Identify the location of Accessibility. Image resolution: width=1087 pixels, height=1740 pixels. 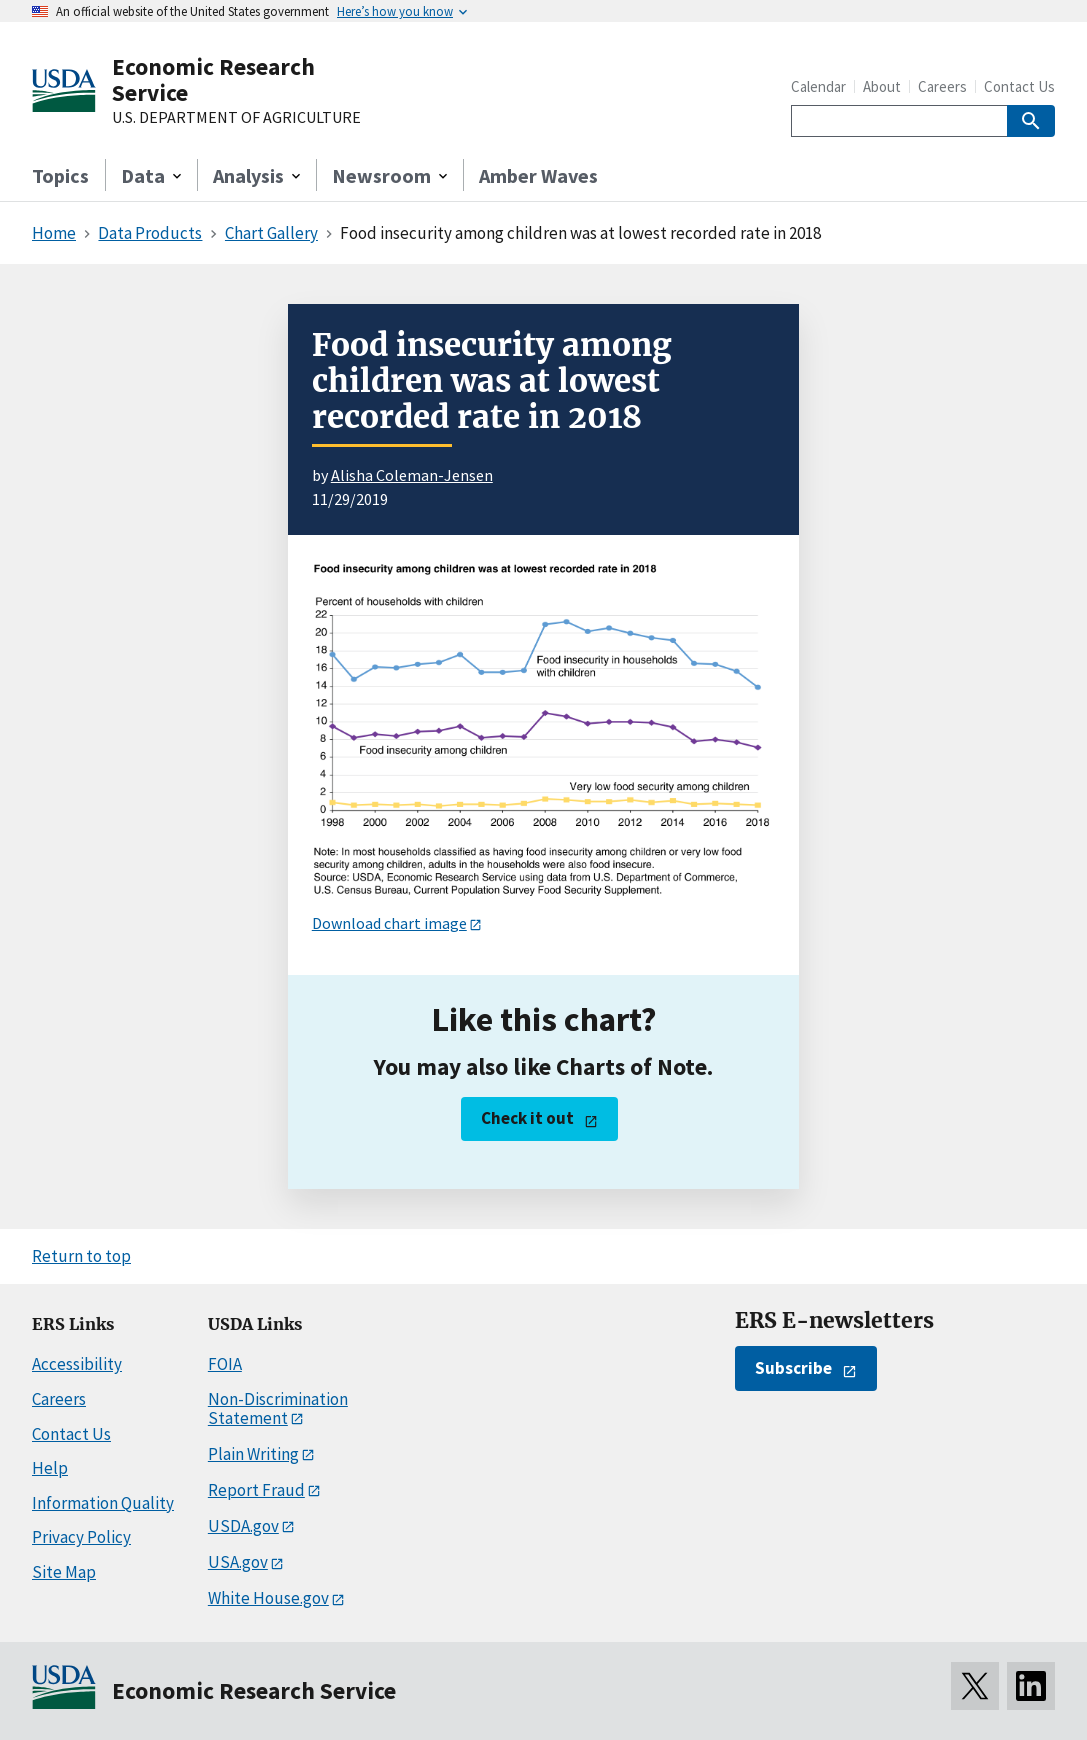
(77, 1364).